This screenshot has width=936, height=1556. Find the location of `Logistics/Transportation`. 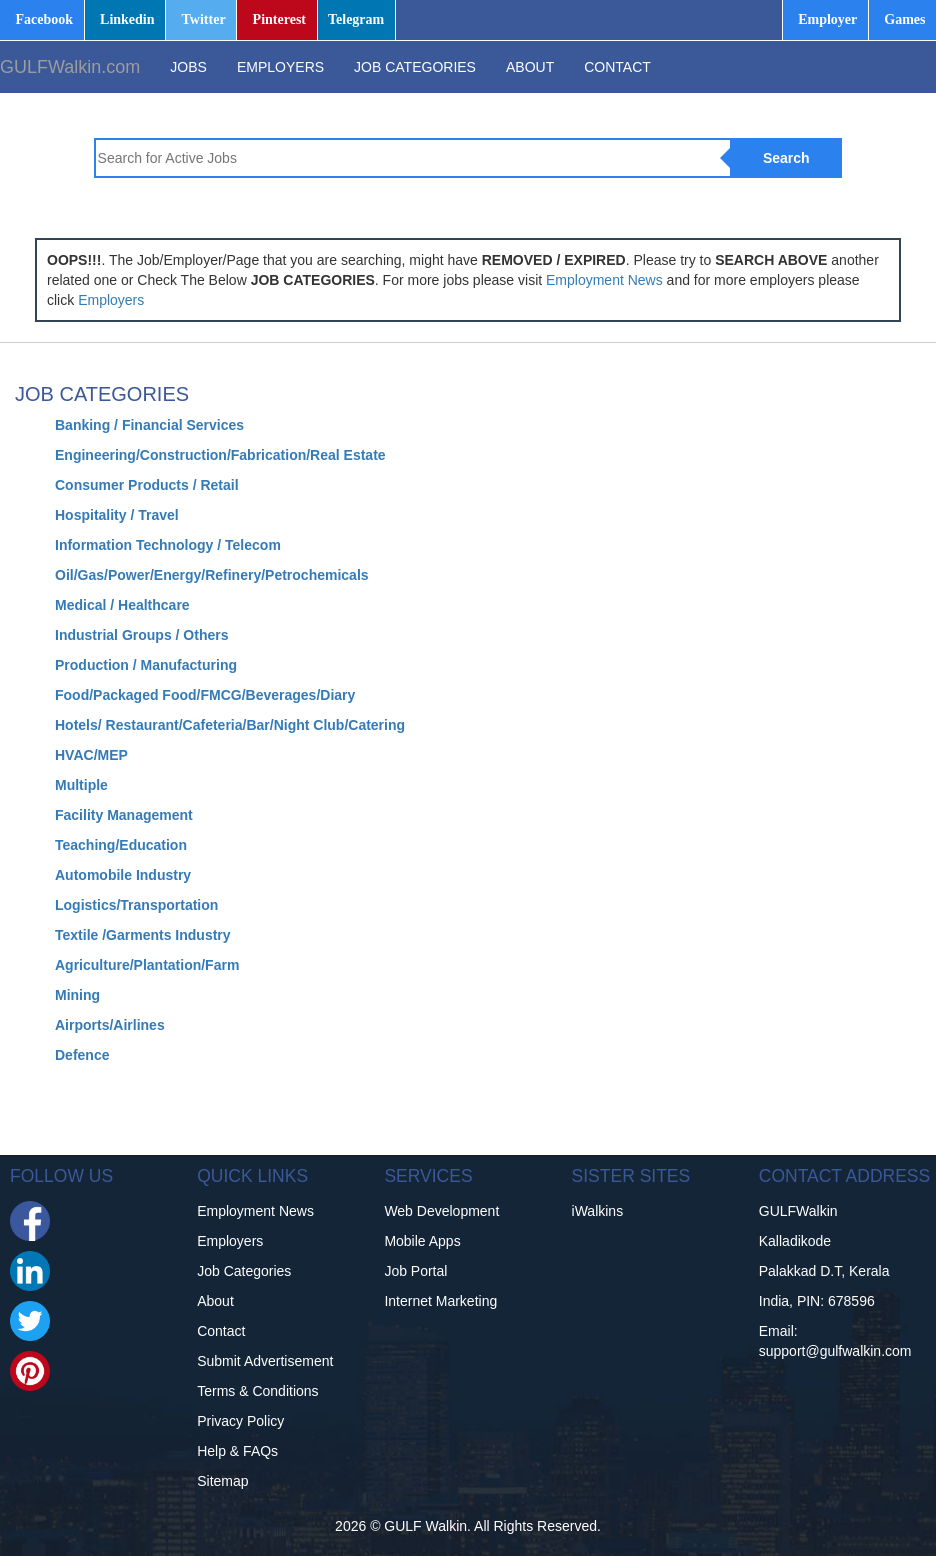

Logistics/Transportation is located at coordinates (136, 905).